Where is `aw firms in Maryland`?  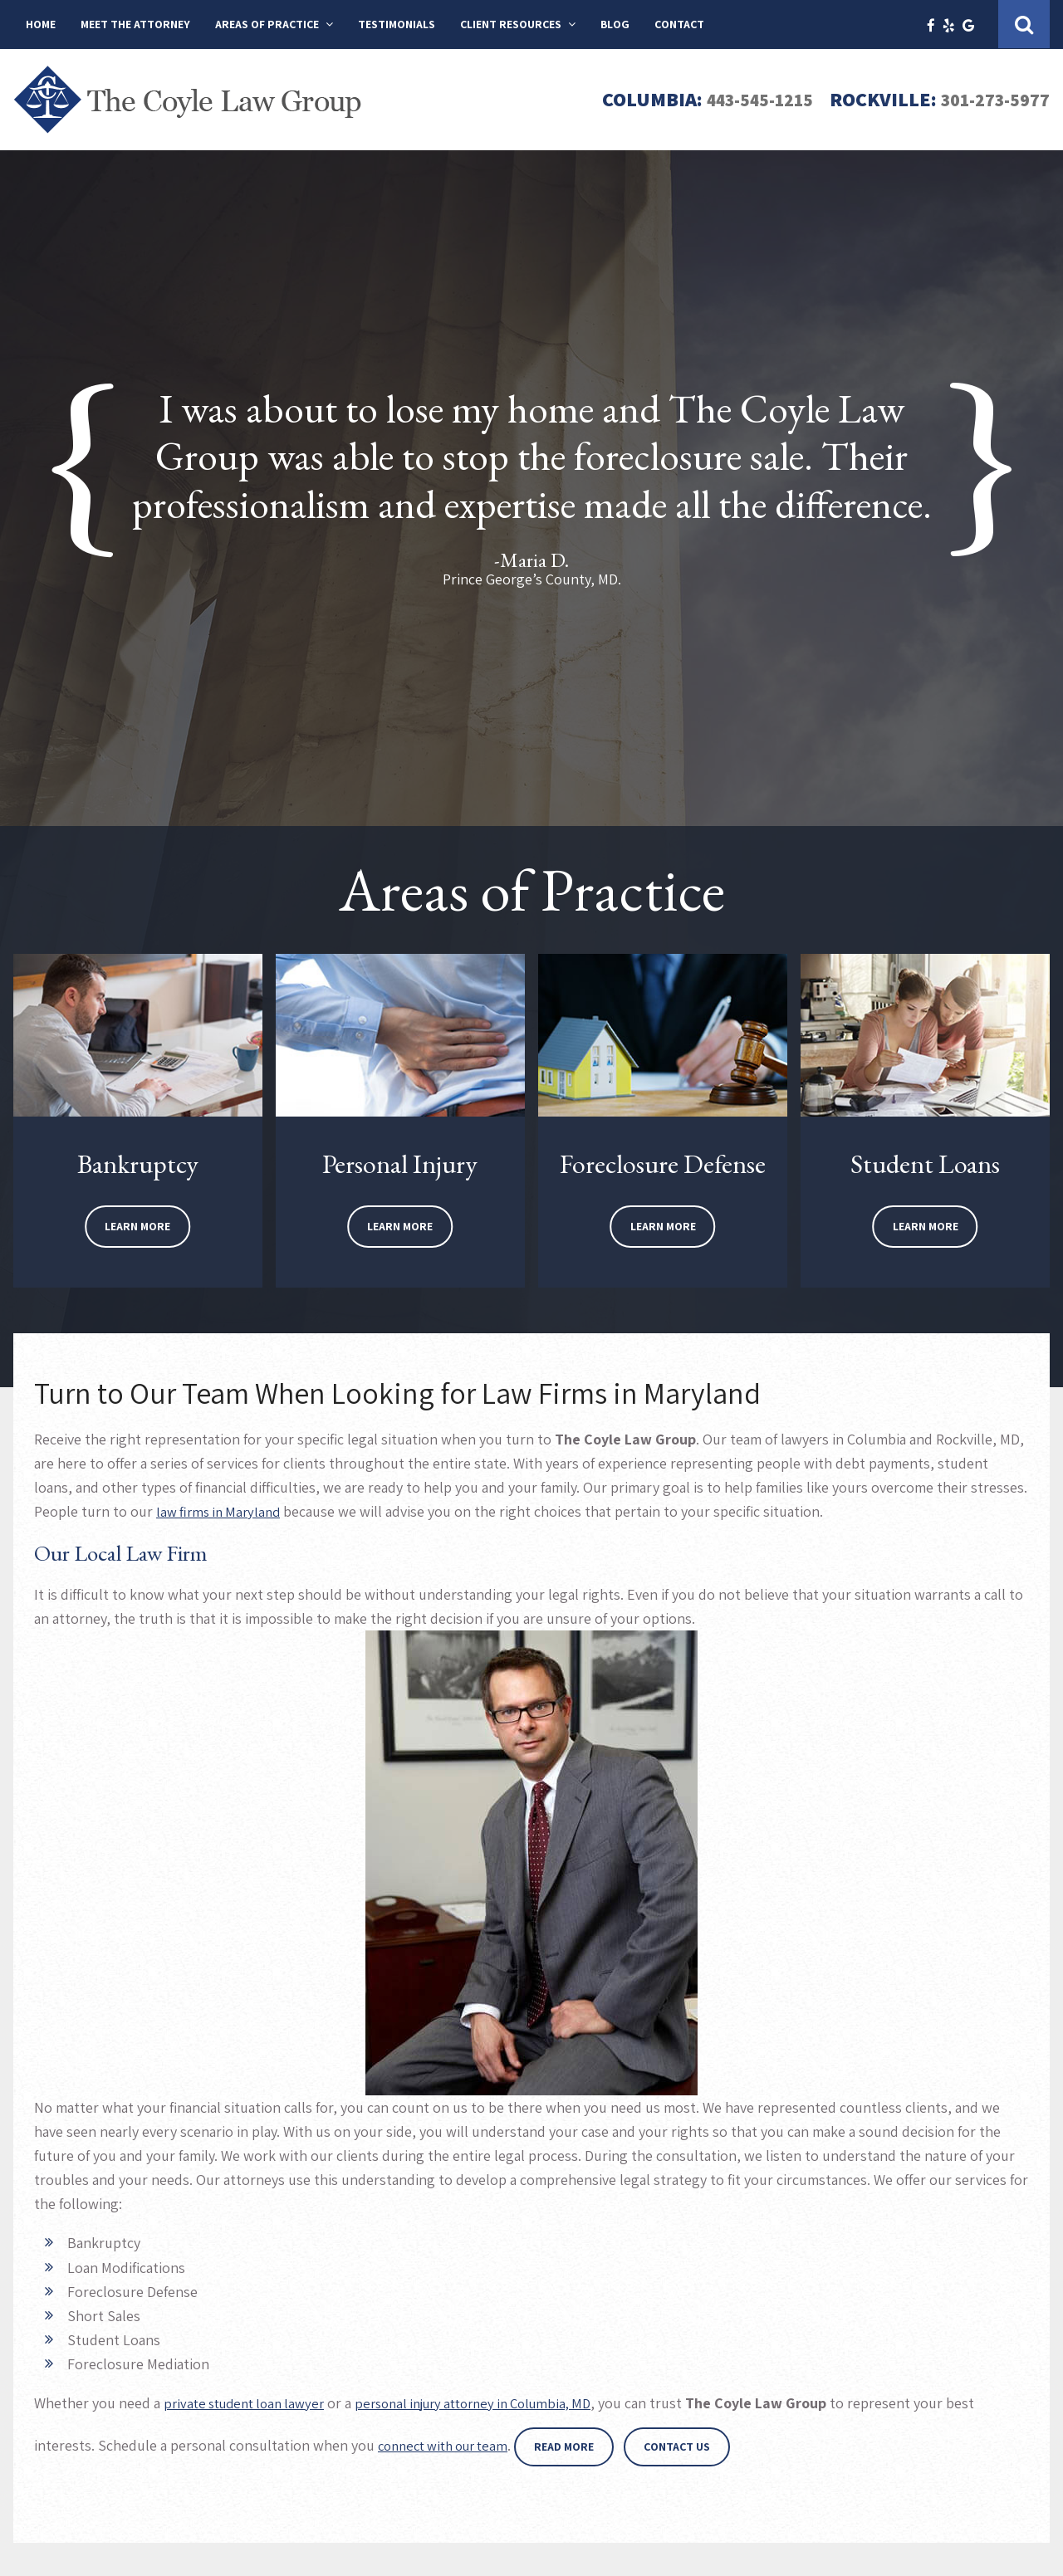
aw firms in Maryland is located at coordinates (222, 1511).